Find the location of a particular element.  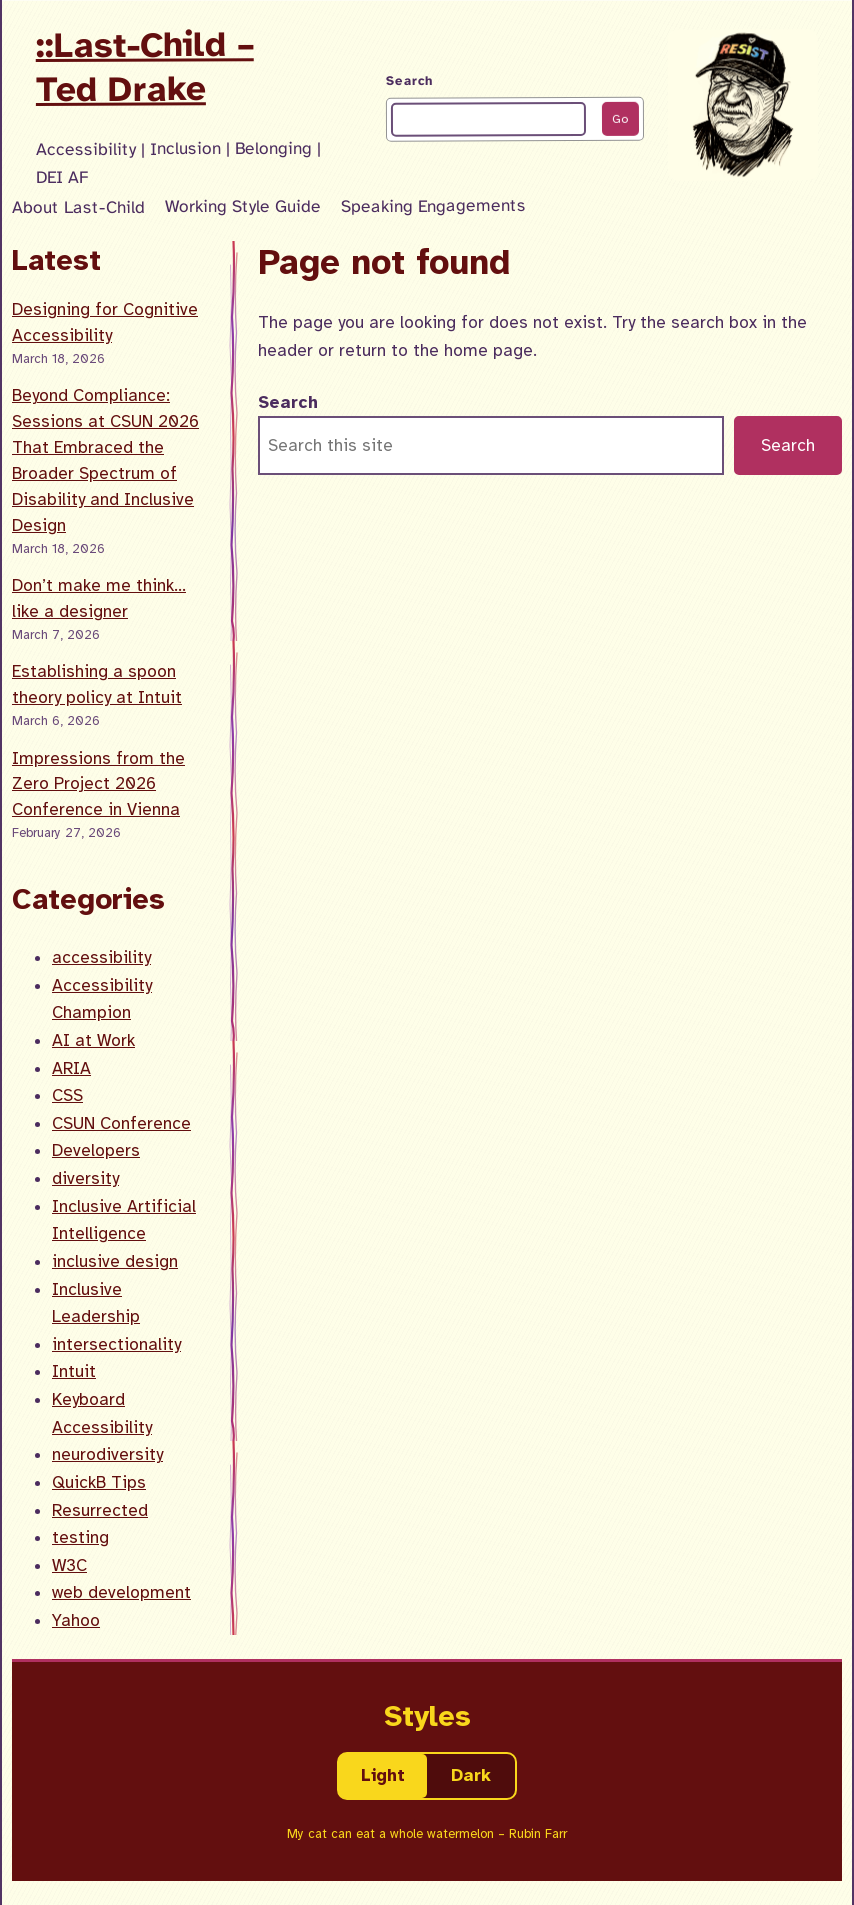

ARIA is located at coordinates (71, 1068).